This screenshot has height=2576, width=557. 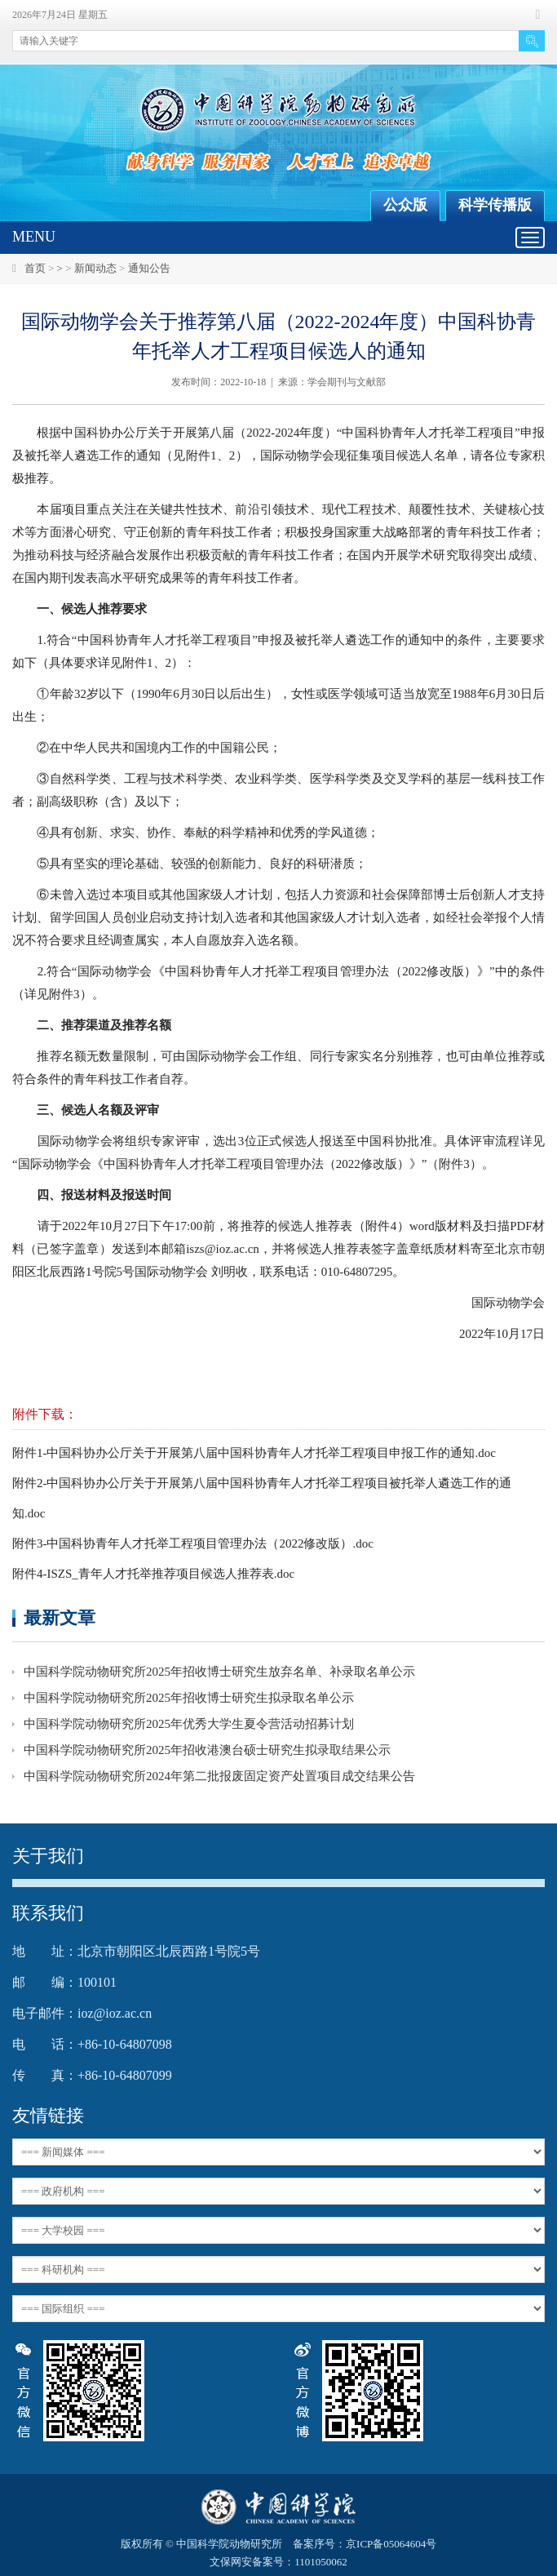 I want to click on 附件1-中国科协办公厅关于开展第八届中国科协青年人才托举工程项目申报工作的通知.doc, so click(x=254, y=1452).